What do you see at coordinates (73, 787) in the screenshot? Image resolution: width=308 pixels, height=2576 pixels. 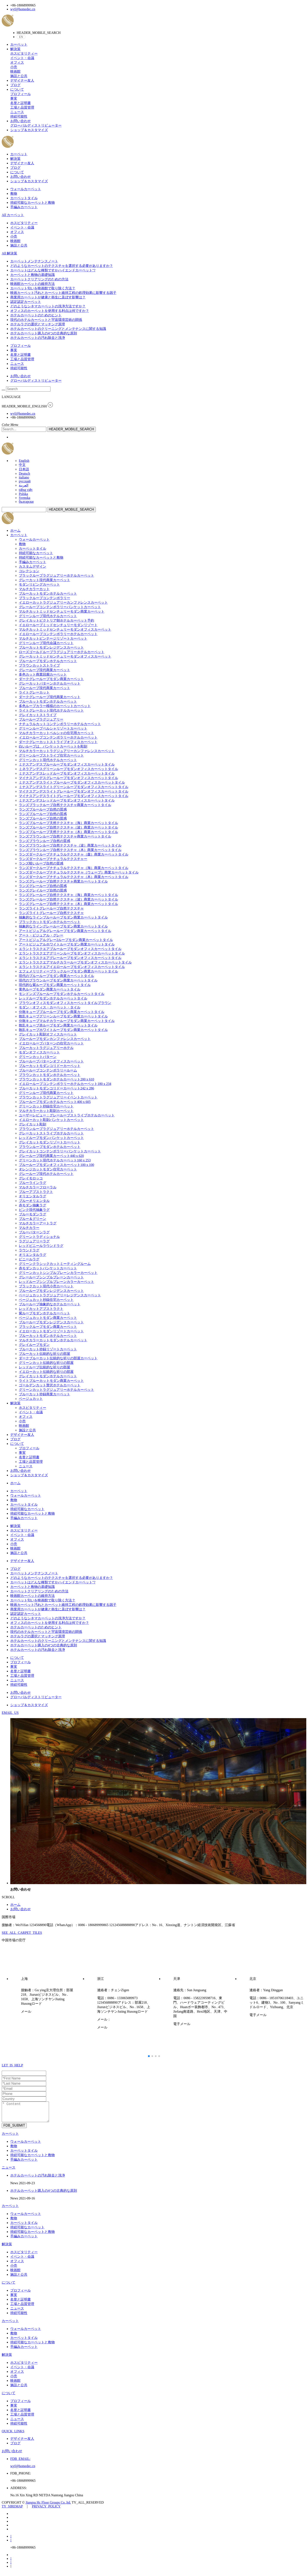 I see `ミナスアンデスライトグリーンループモダンオフィスカーペットタイル` at bounding box center [73, 787].